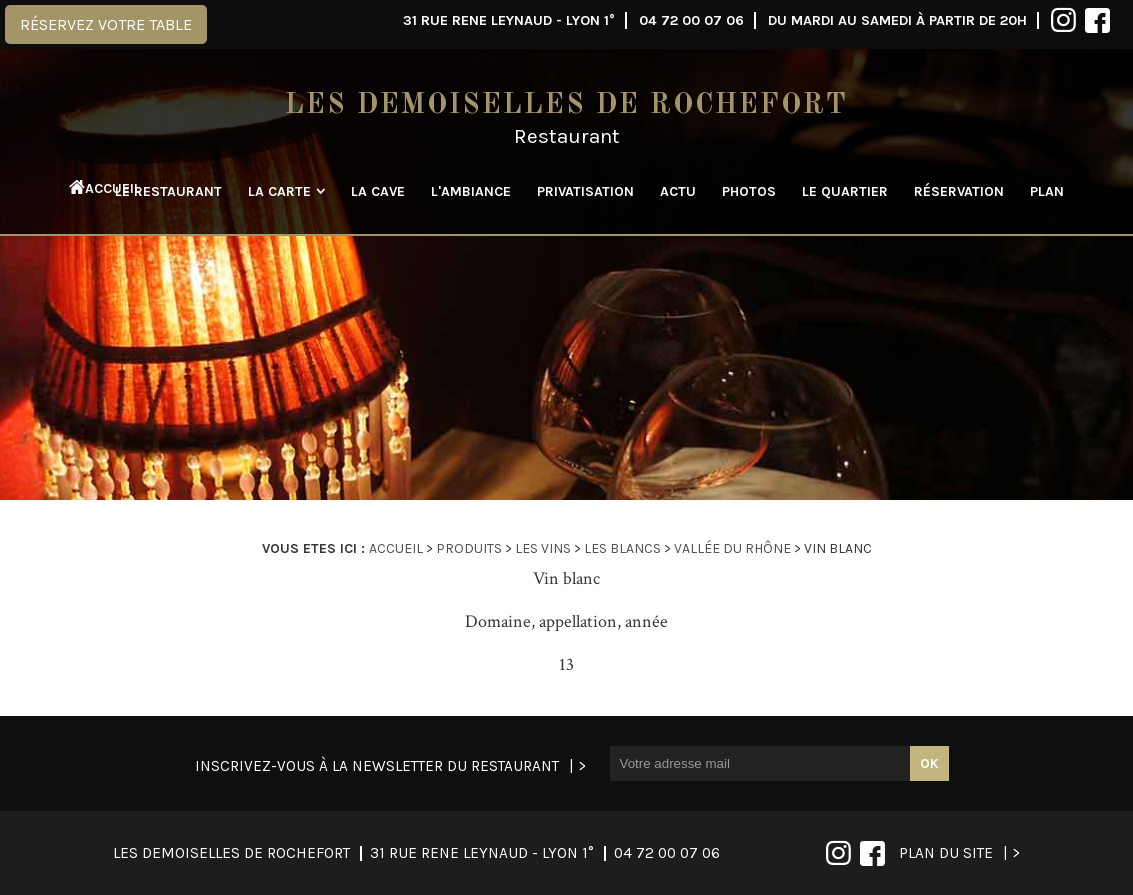 The image size is (1133, 895). What do you see at coordinates (377, 766) in the screenshot?
I see `Inscrivez-vous à la newsletter du restaurant` at bounding box center [377, 766].